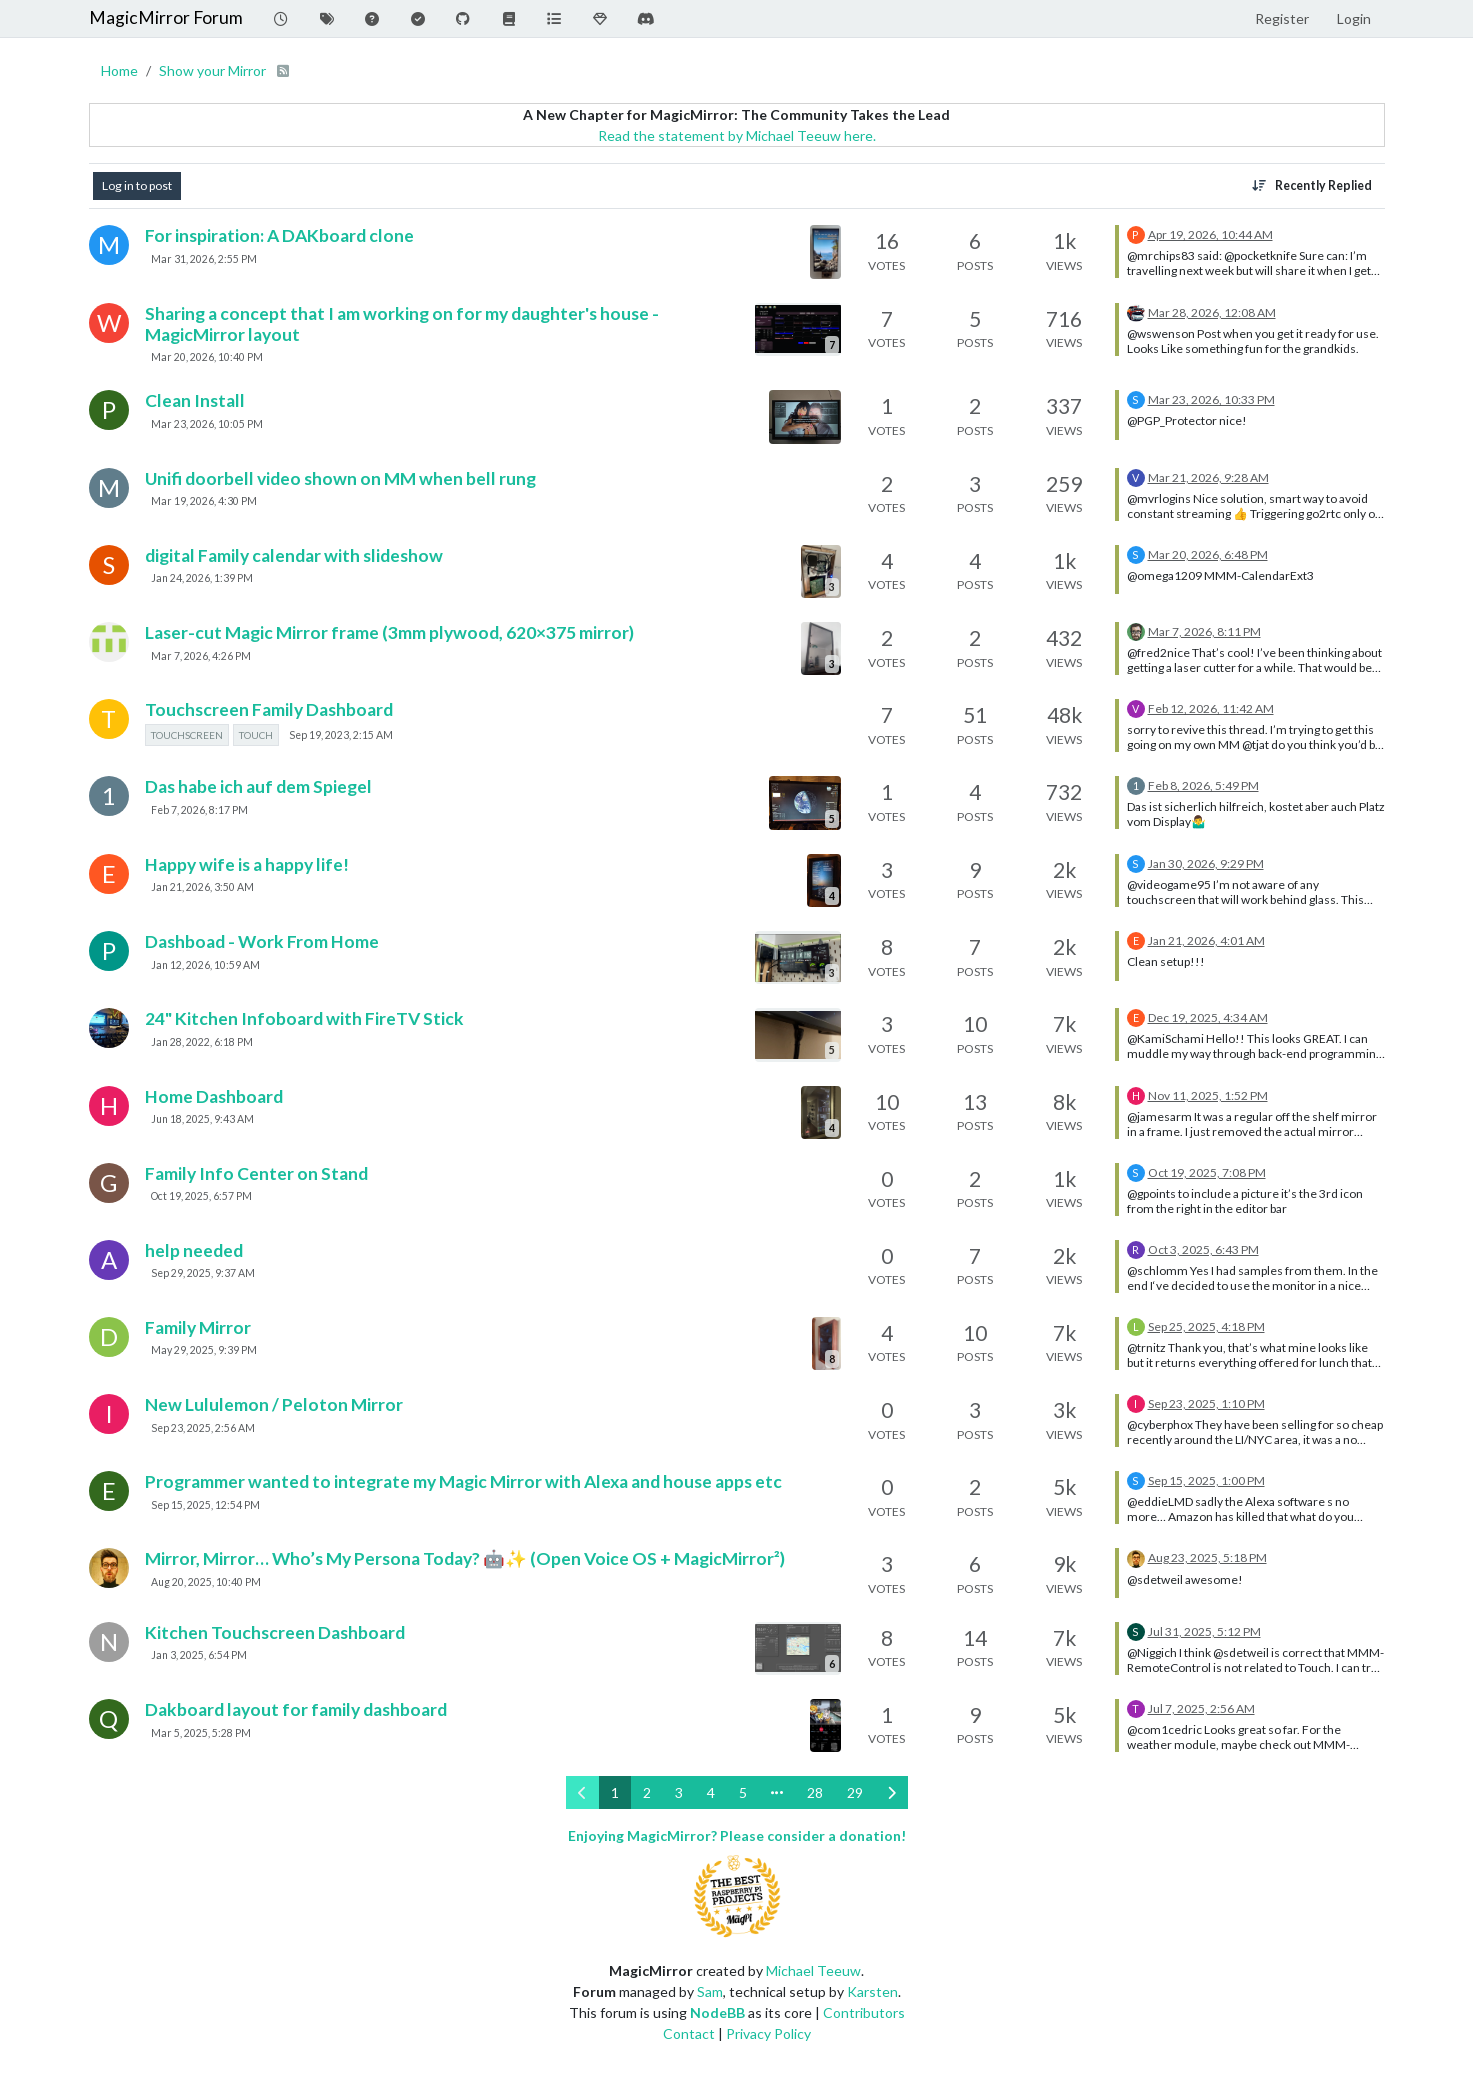 The image size is (1473, 2074). What do you see at coordinates (1204, 1631) in the screenshot?
I see `Jul 31, 2025, 5:12 PM [Last post]` at bounding box center [1204, 1631].